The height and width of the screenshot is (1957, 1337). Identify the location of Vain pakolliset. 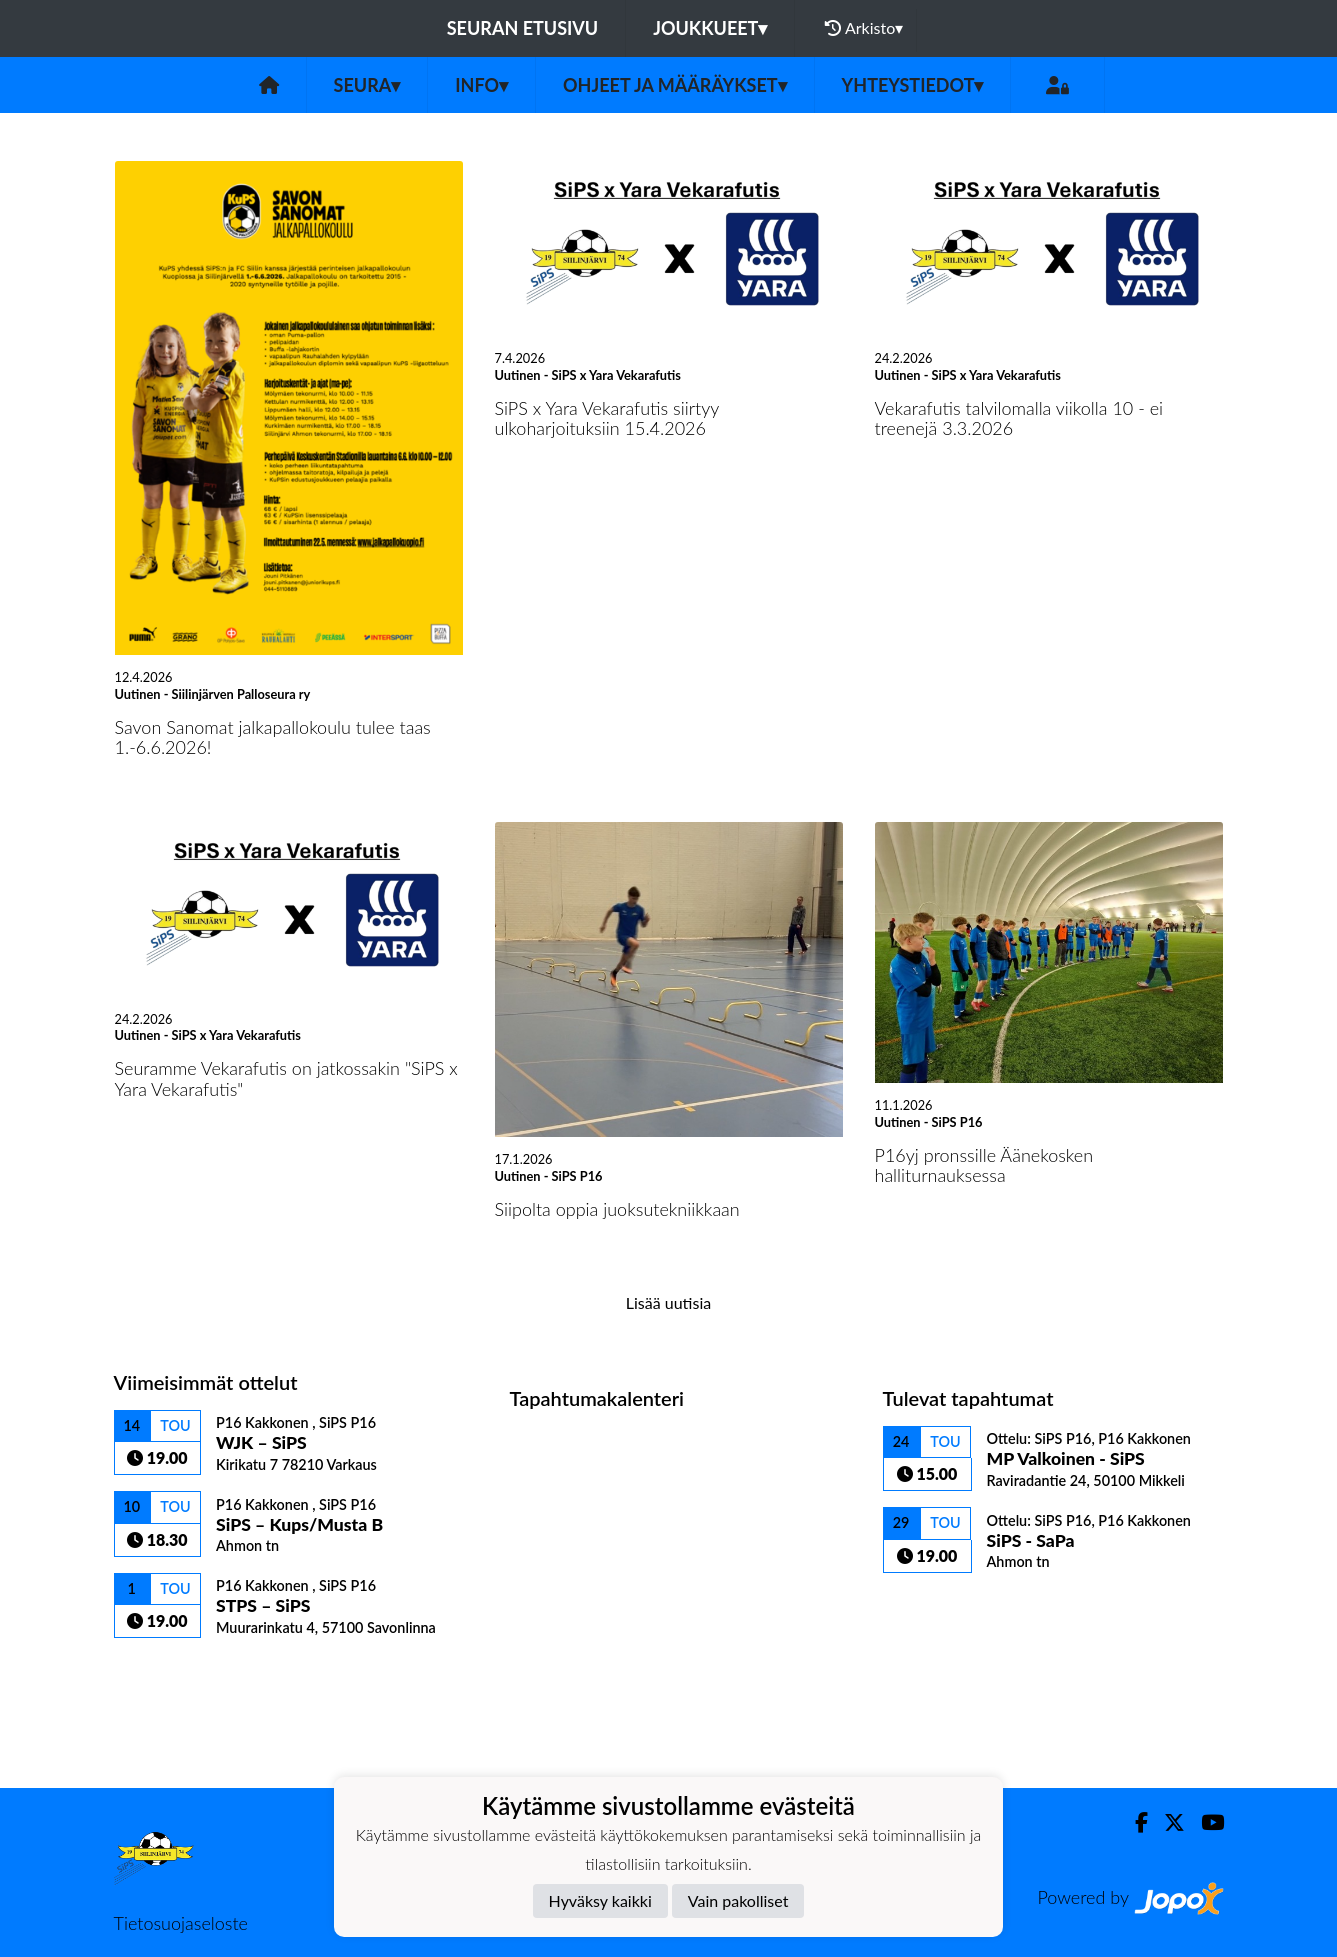
(738, 1900).